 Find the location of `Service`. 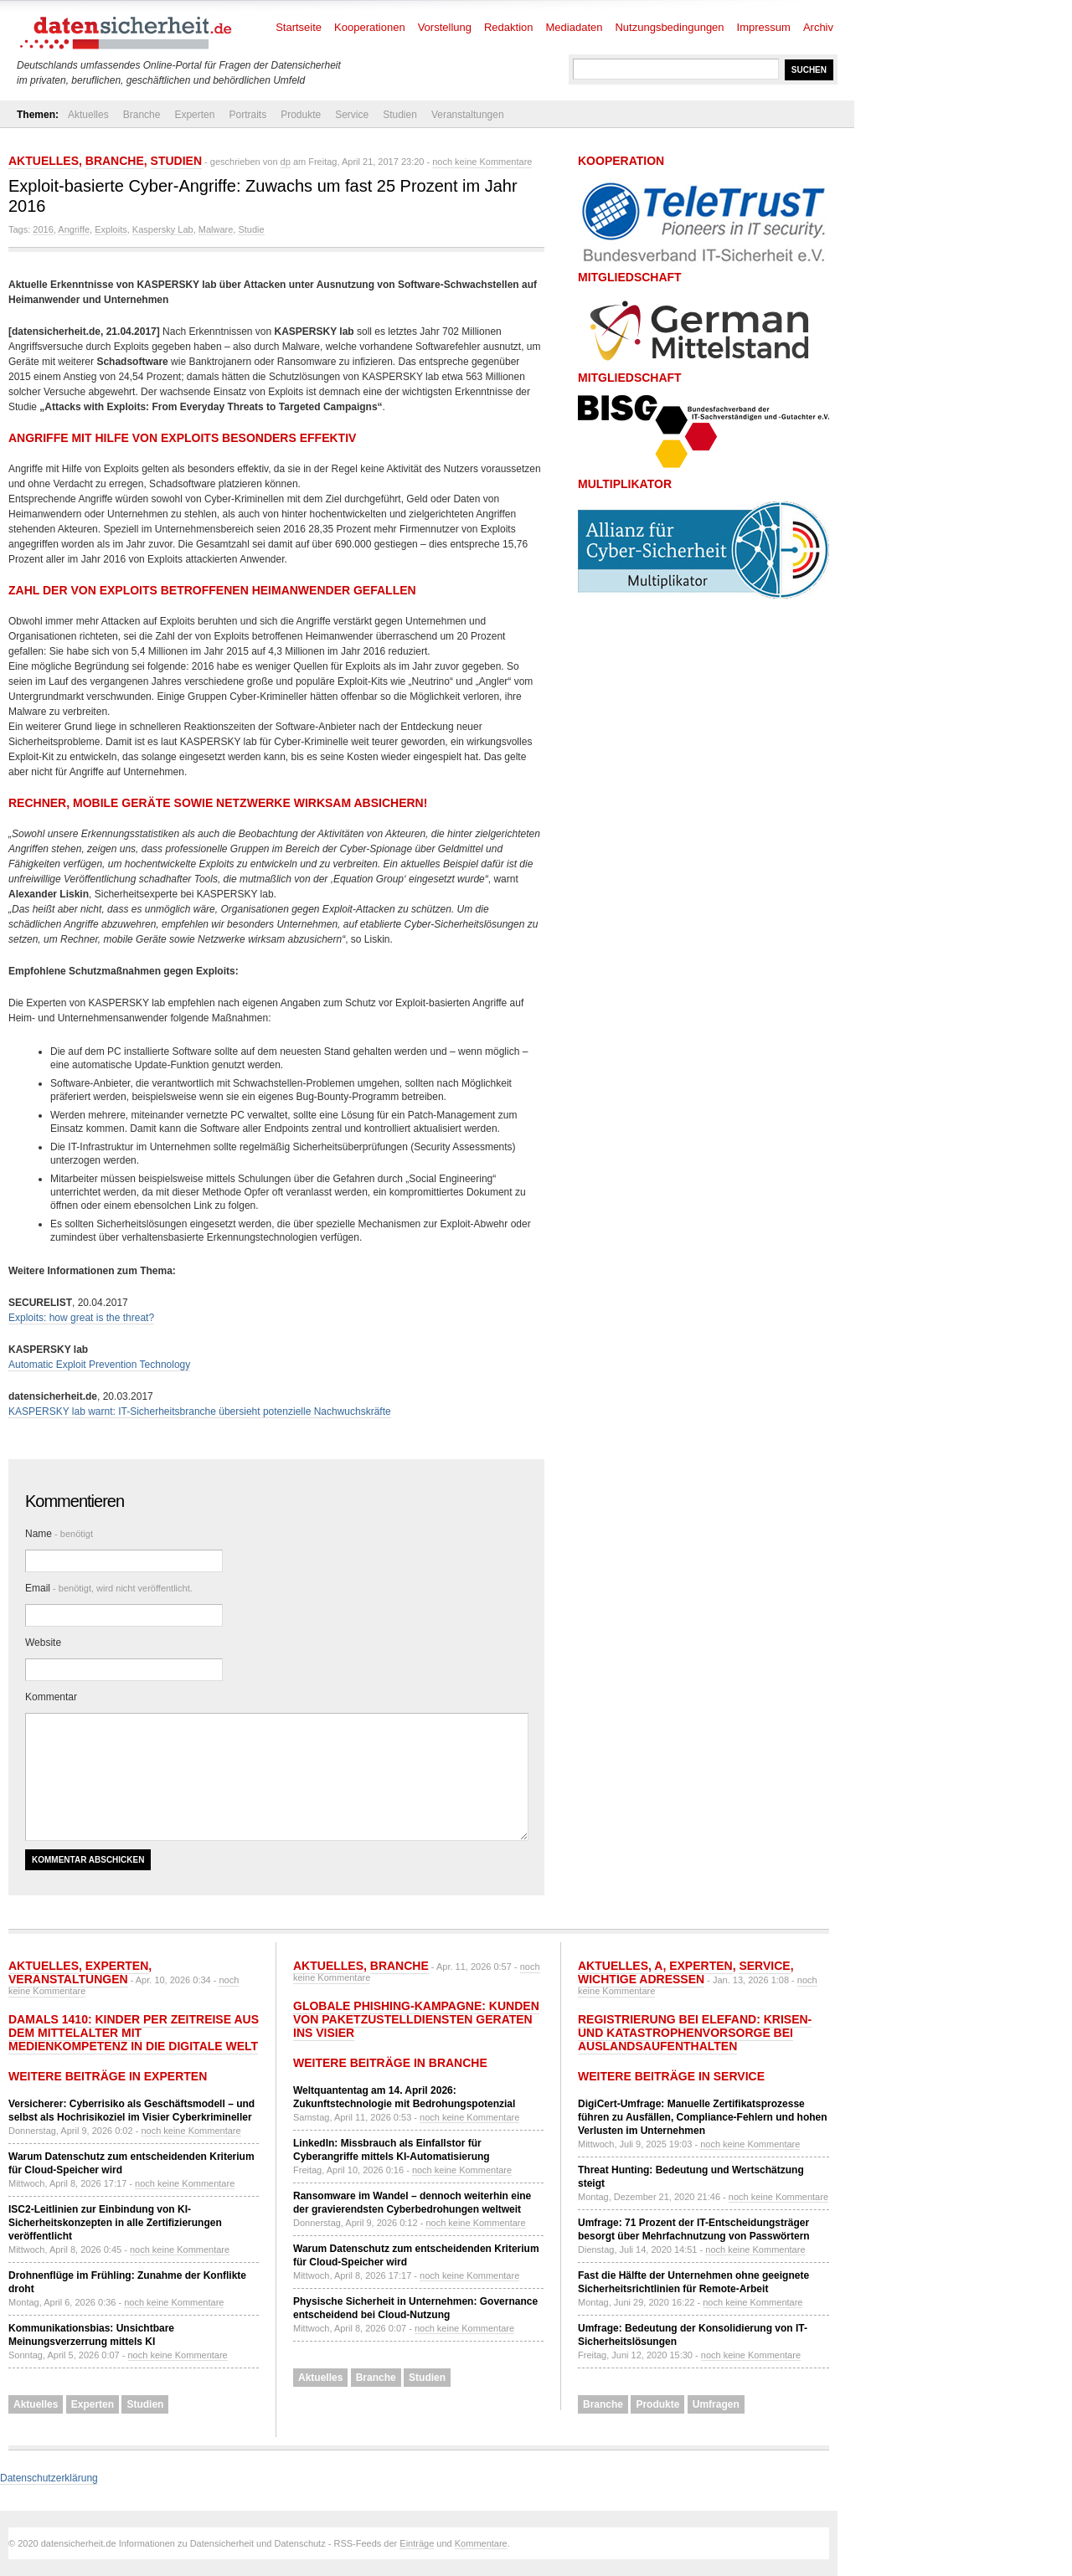

Service is located at coordinates (351, 115).